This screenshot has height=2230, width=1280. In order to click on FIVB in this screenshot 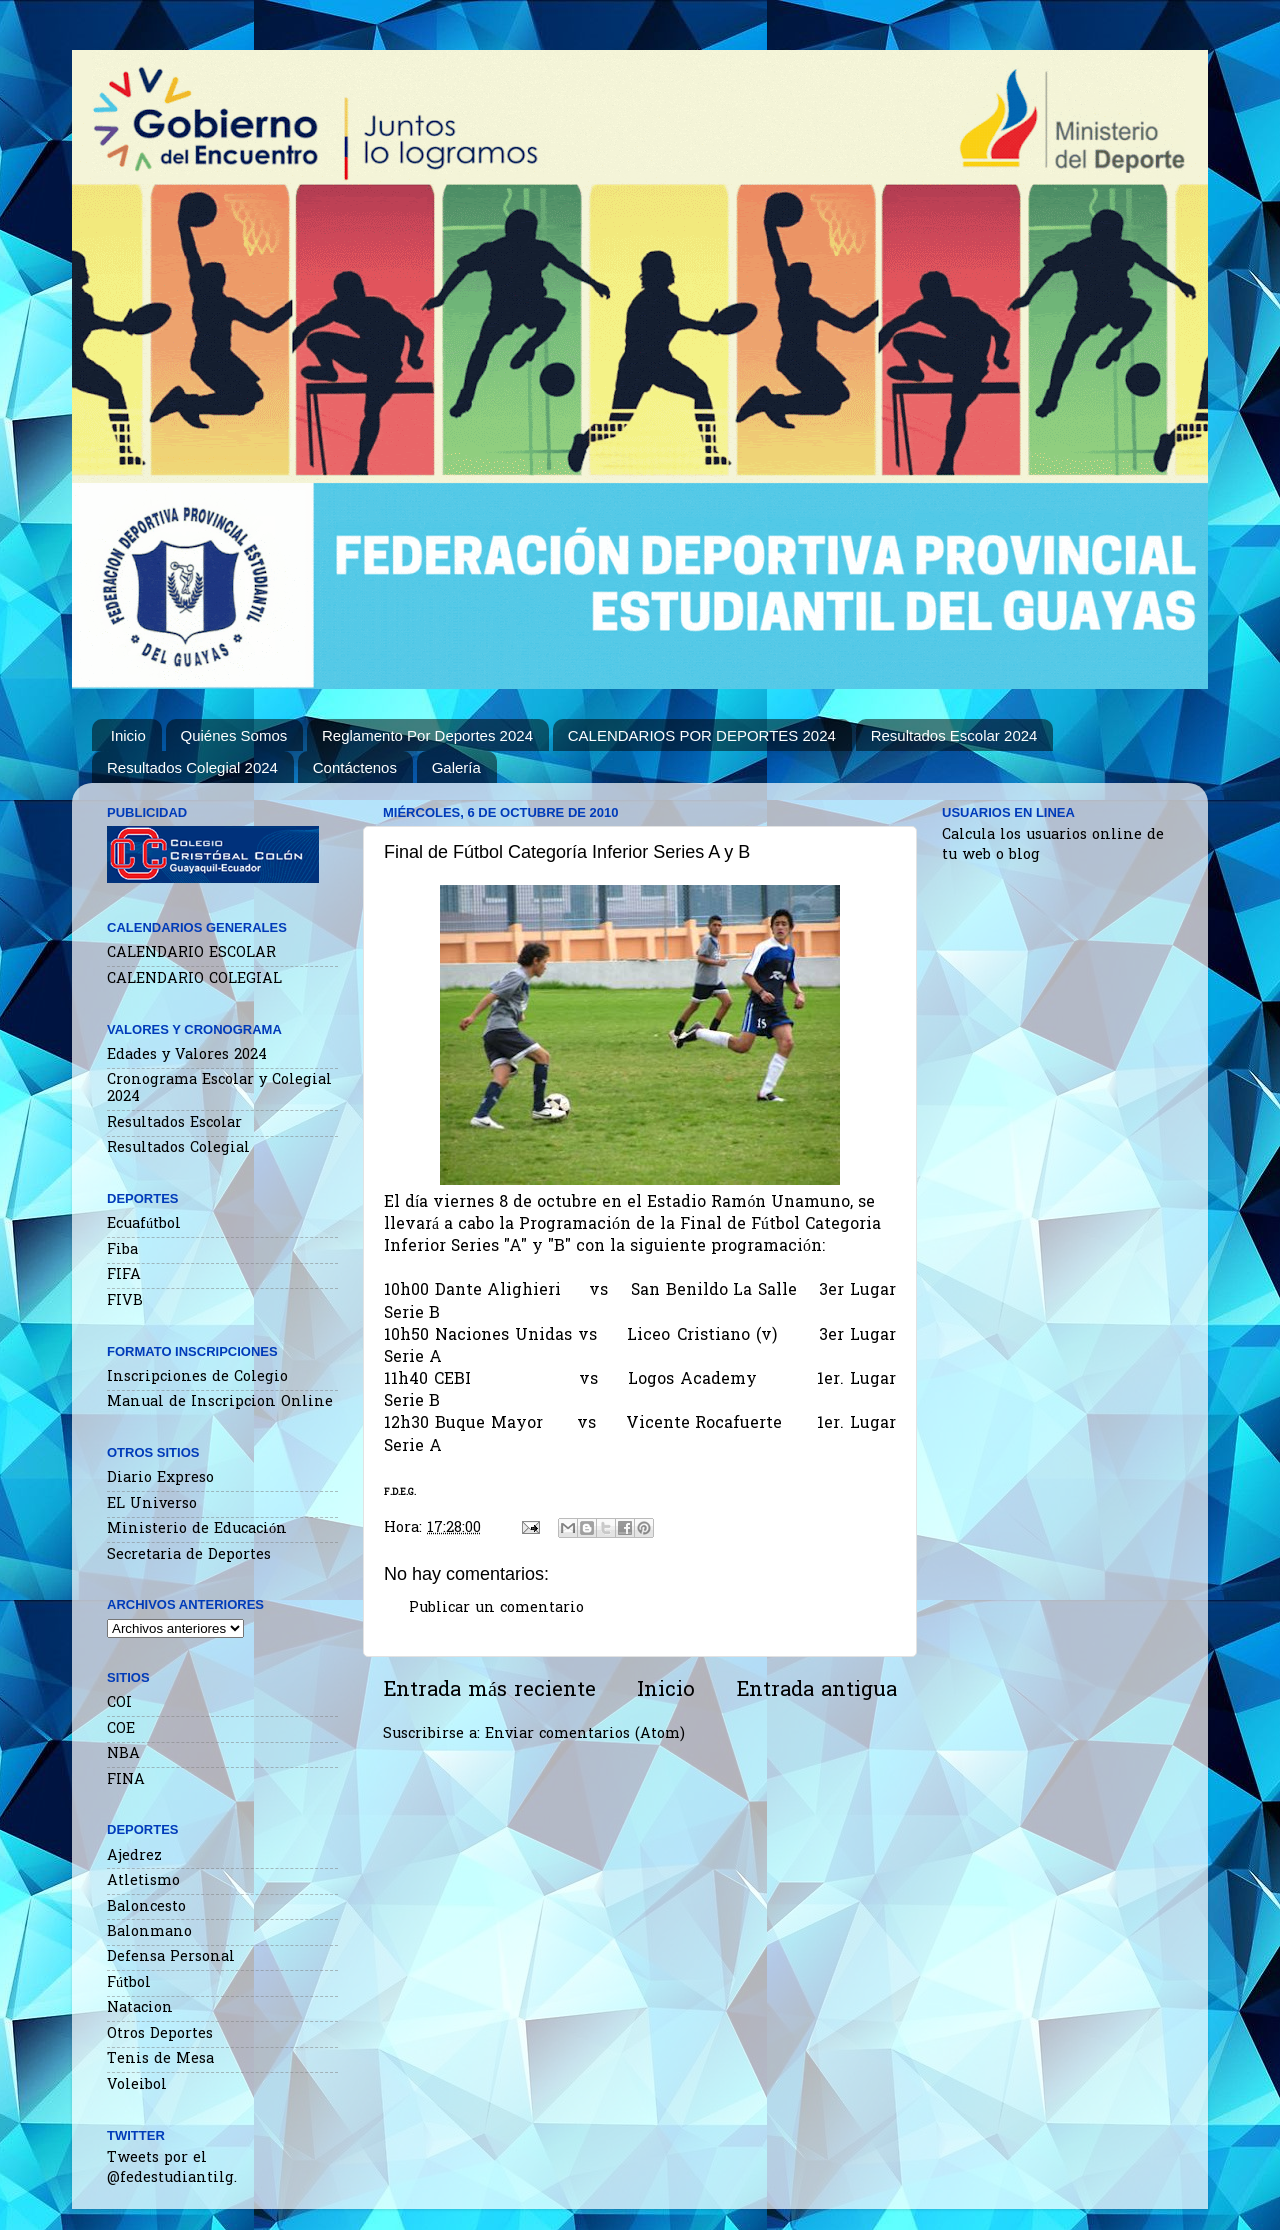, I will do `click(125, 1301)`.